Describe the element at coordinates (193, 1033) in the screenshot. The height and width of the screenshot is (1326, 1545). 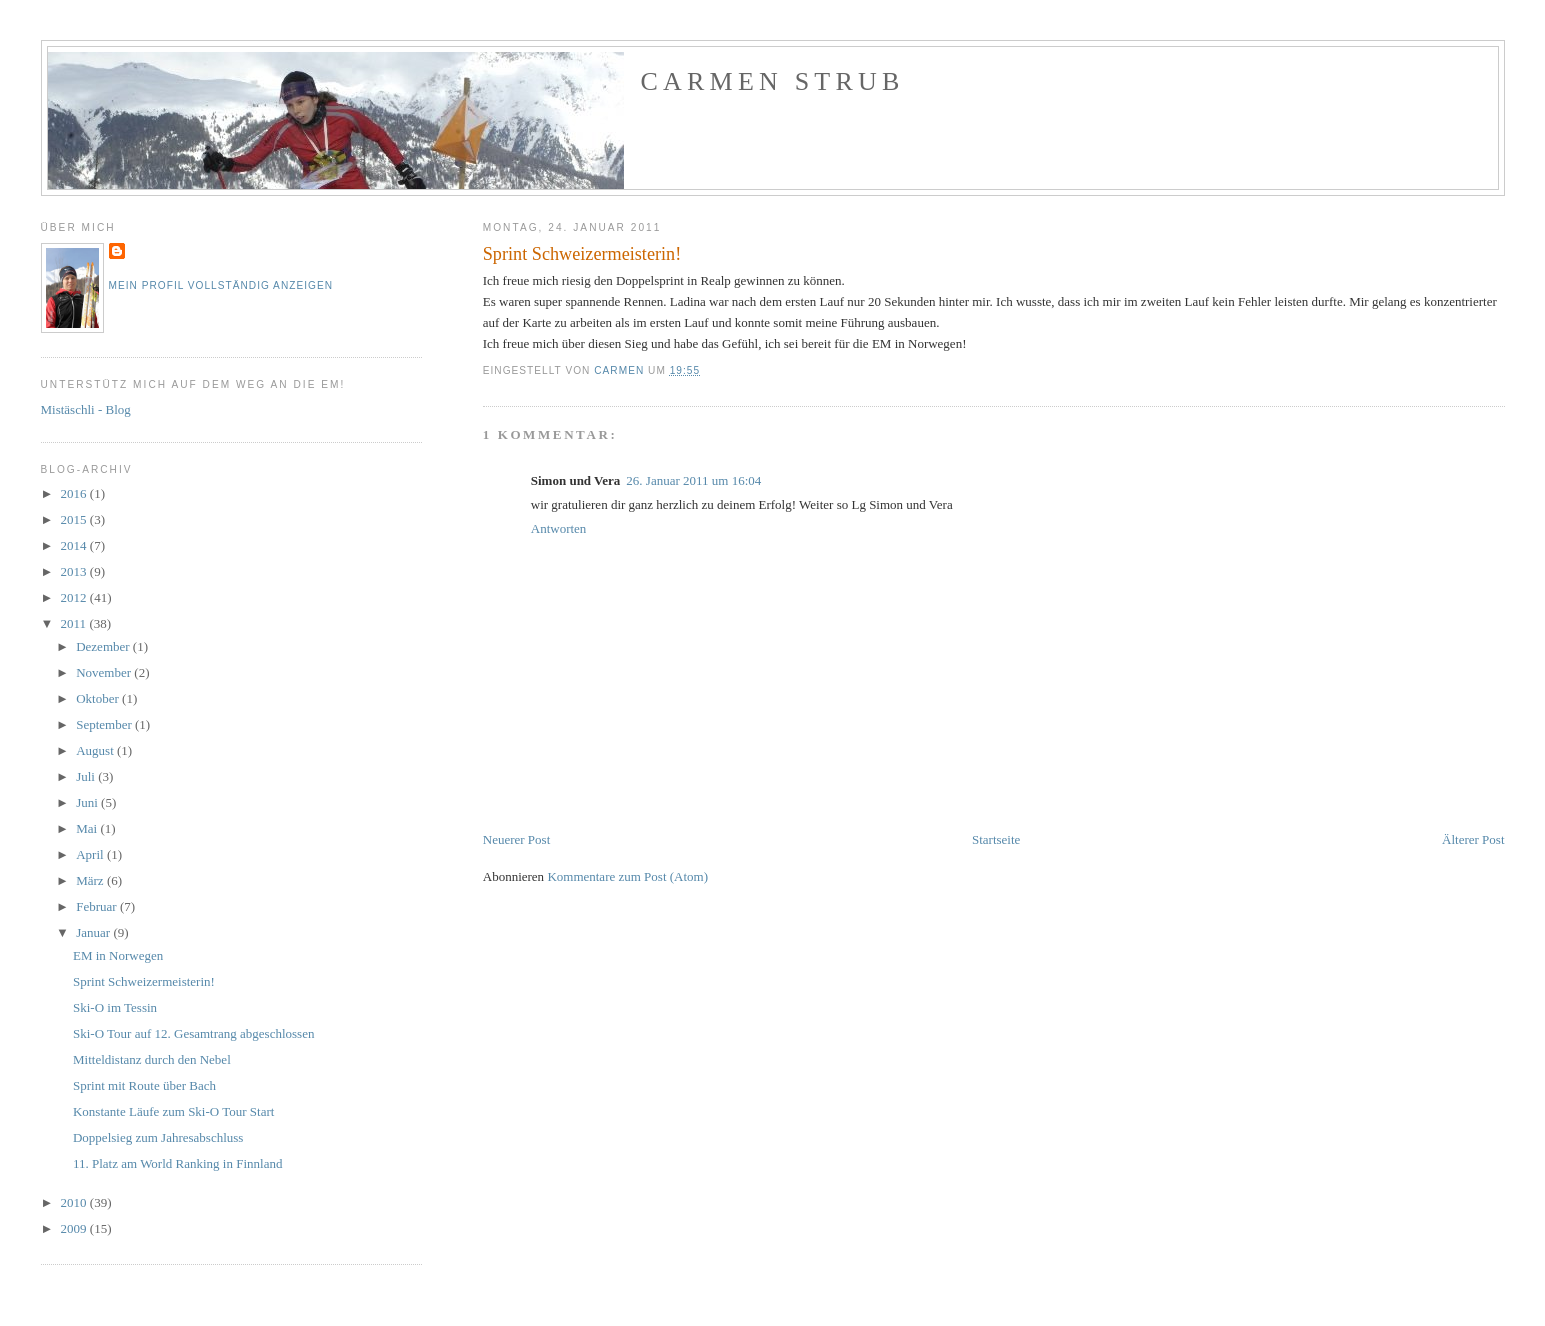
I see `Ski-O Tour auf 12. Gesamtrang abgeschlossen` at that location.